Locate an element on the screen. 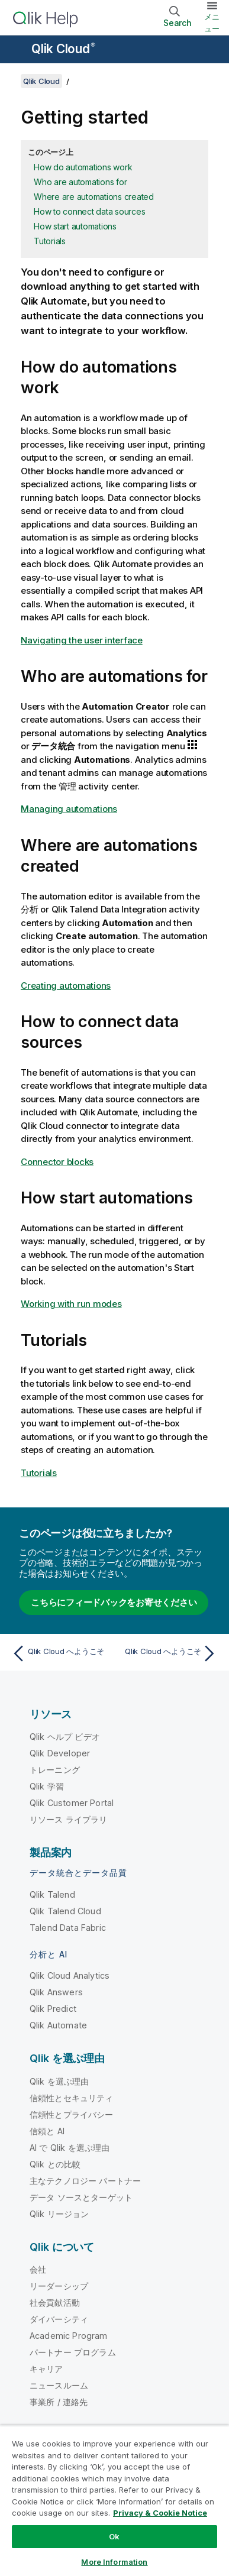 This screenshot has height=2576, width=229. Creating automations is located at coordinates (66, 985).